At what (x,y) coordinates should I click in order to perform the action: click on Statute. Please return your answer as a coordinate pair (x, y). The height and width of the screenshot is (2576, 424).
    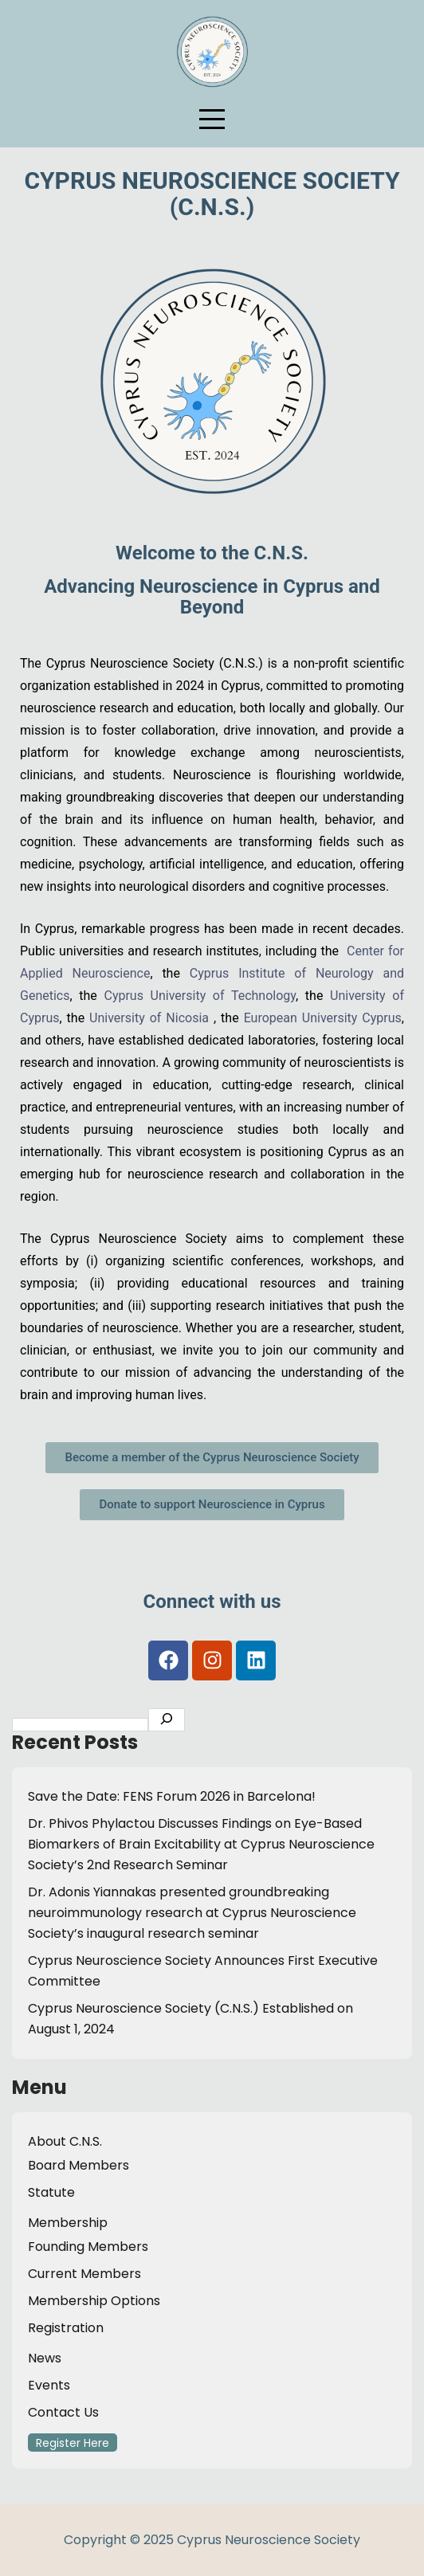
    Looking at the image, I should click on (51, 2192).